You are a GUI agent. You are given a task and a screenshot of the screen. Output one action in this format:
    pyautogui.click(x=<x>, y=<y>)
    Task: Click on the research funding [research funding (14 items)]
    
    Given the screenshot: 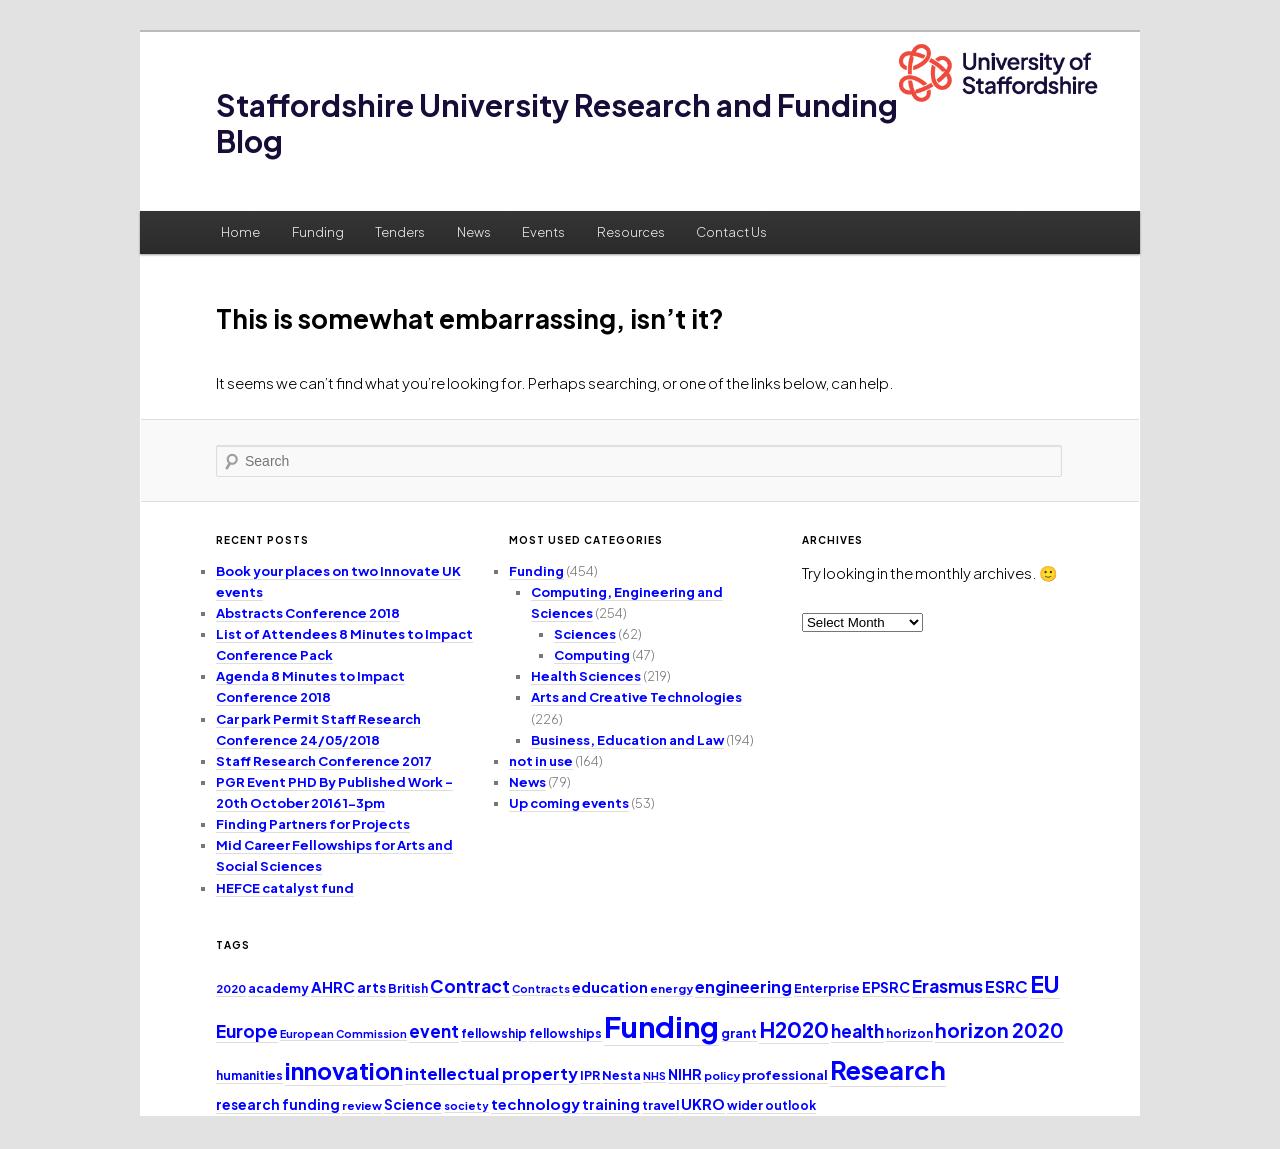 What is the action you would take?
    pyautogui.click(x=278, y=1104)
    